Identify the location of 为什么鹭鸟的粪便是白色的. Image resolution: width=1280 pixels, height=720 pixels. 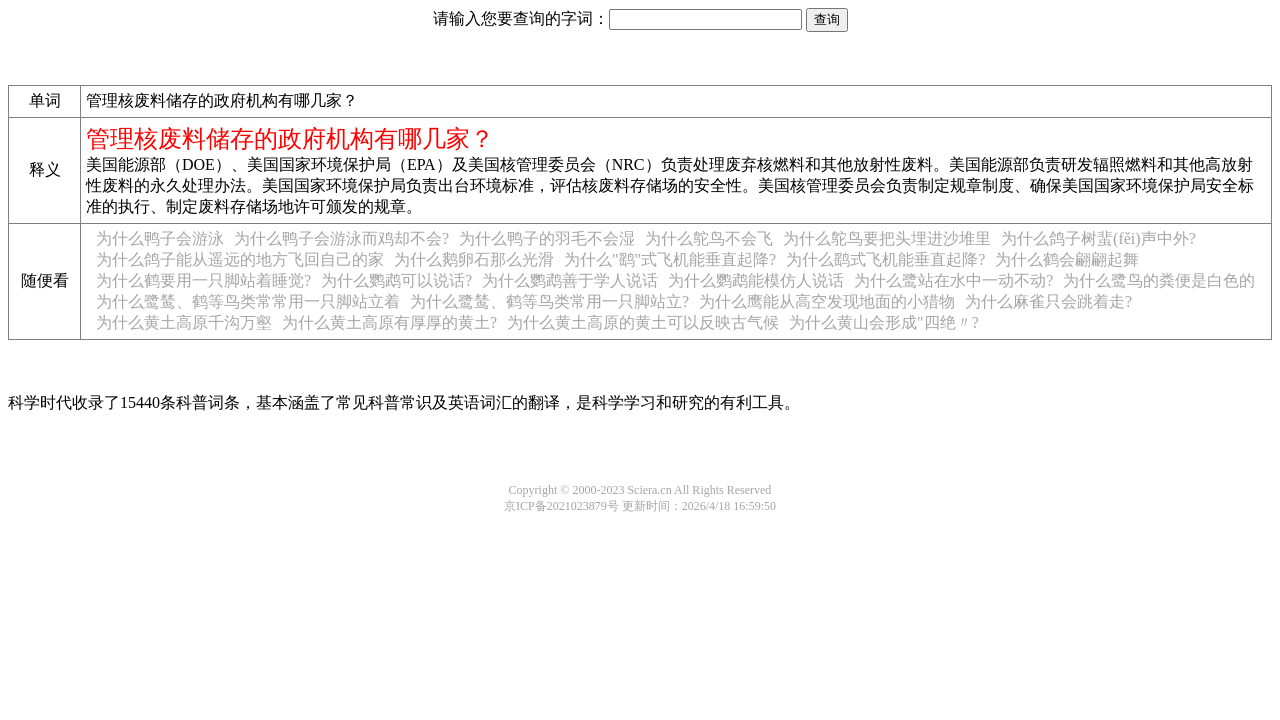
(1159, 280).